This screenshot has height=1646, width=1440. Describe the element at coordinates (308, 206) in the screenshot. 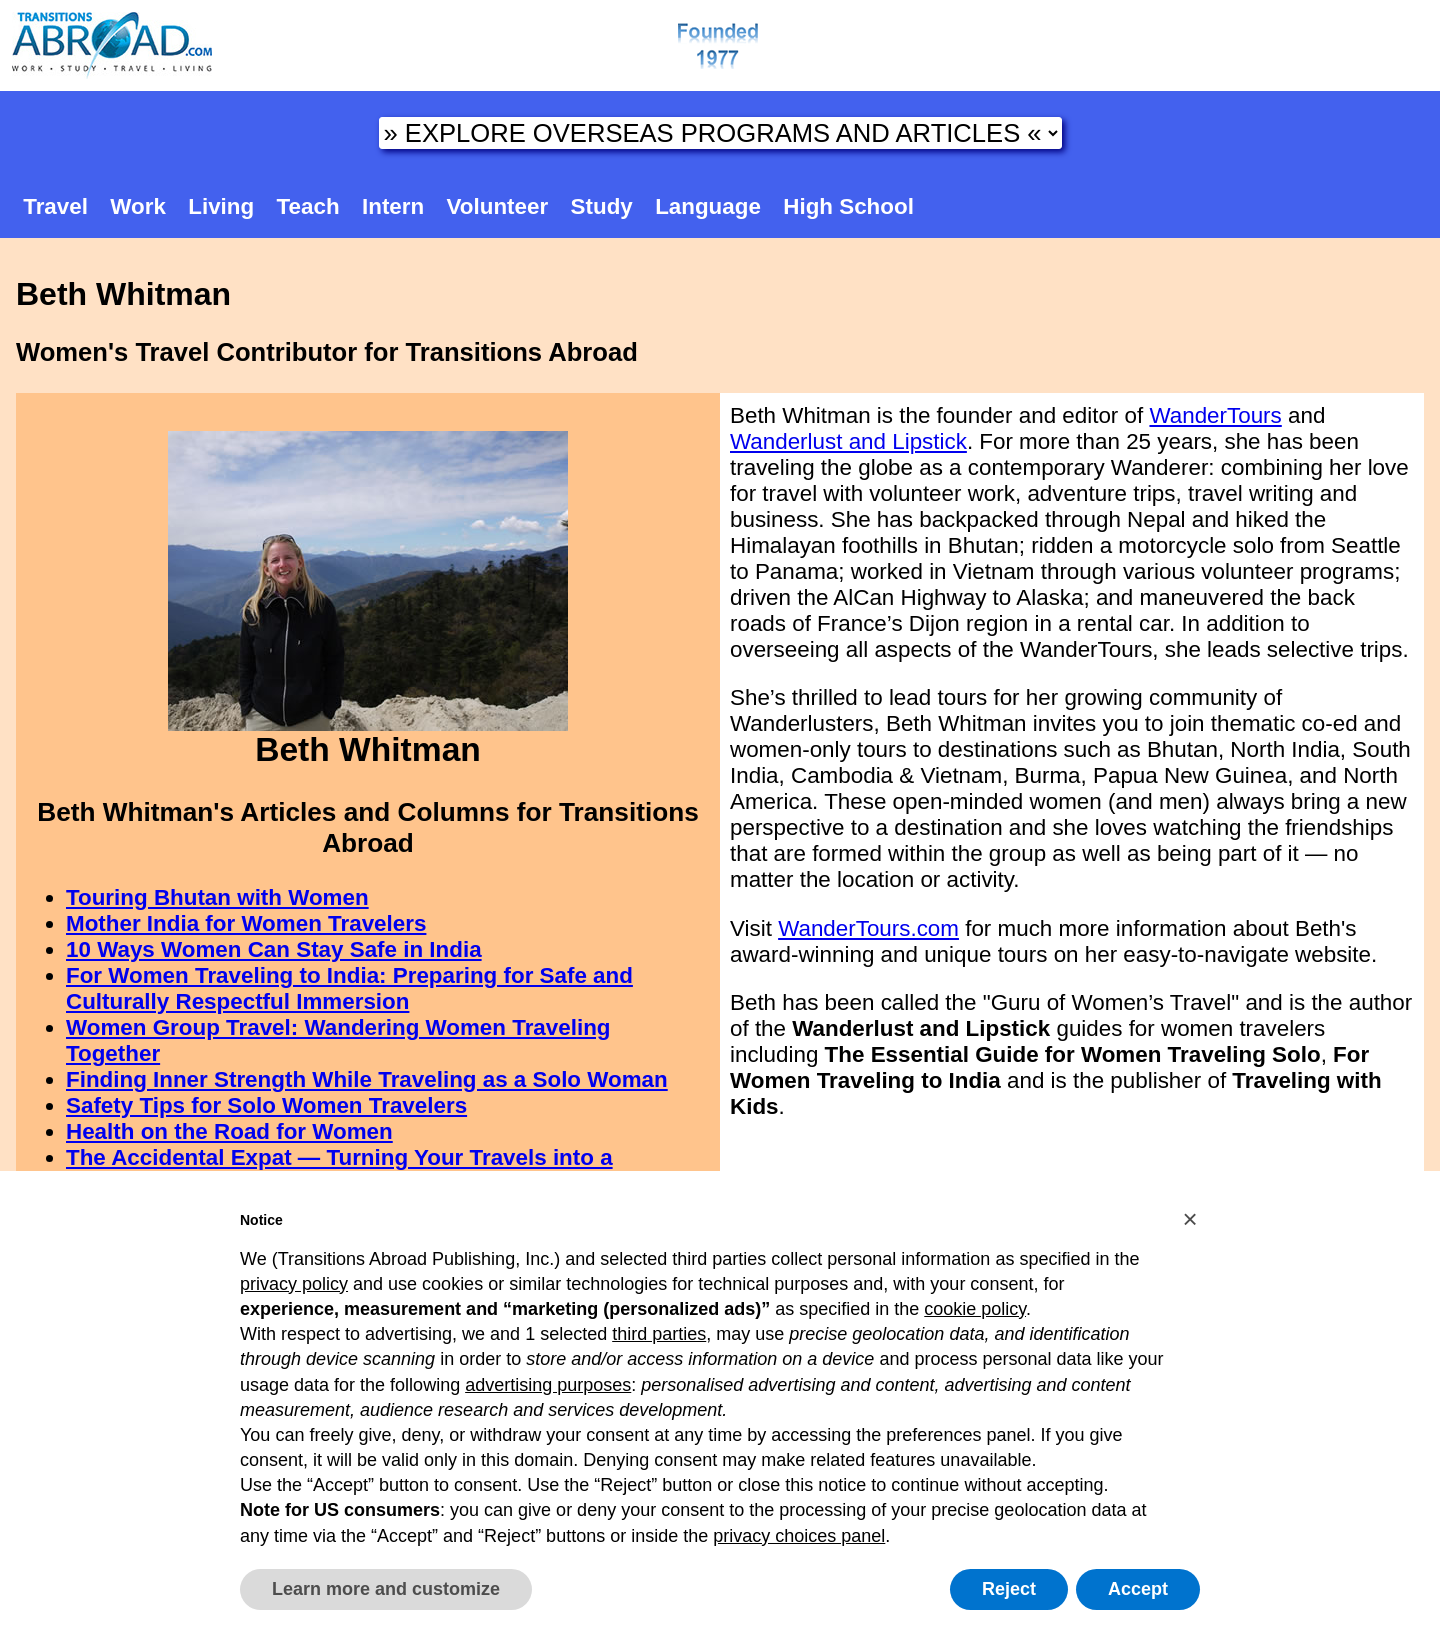

I see `Teach` at that location.